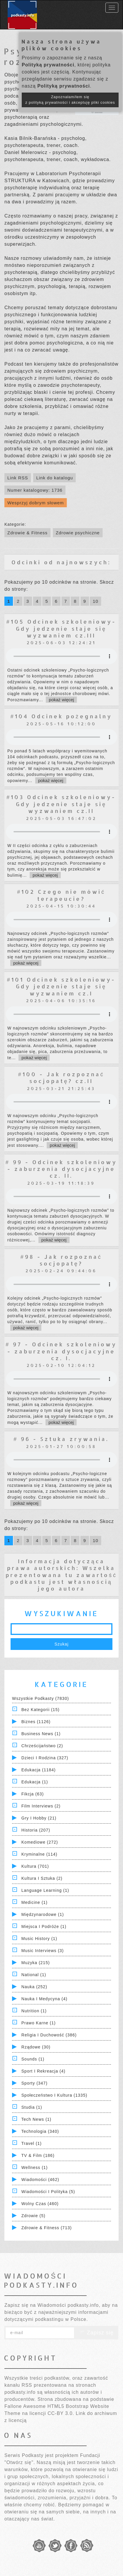  Describe the element at coordinates (54, 477) in the screenshot. I see `Link do katalogu` at that location.